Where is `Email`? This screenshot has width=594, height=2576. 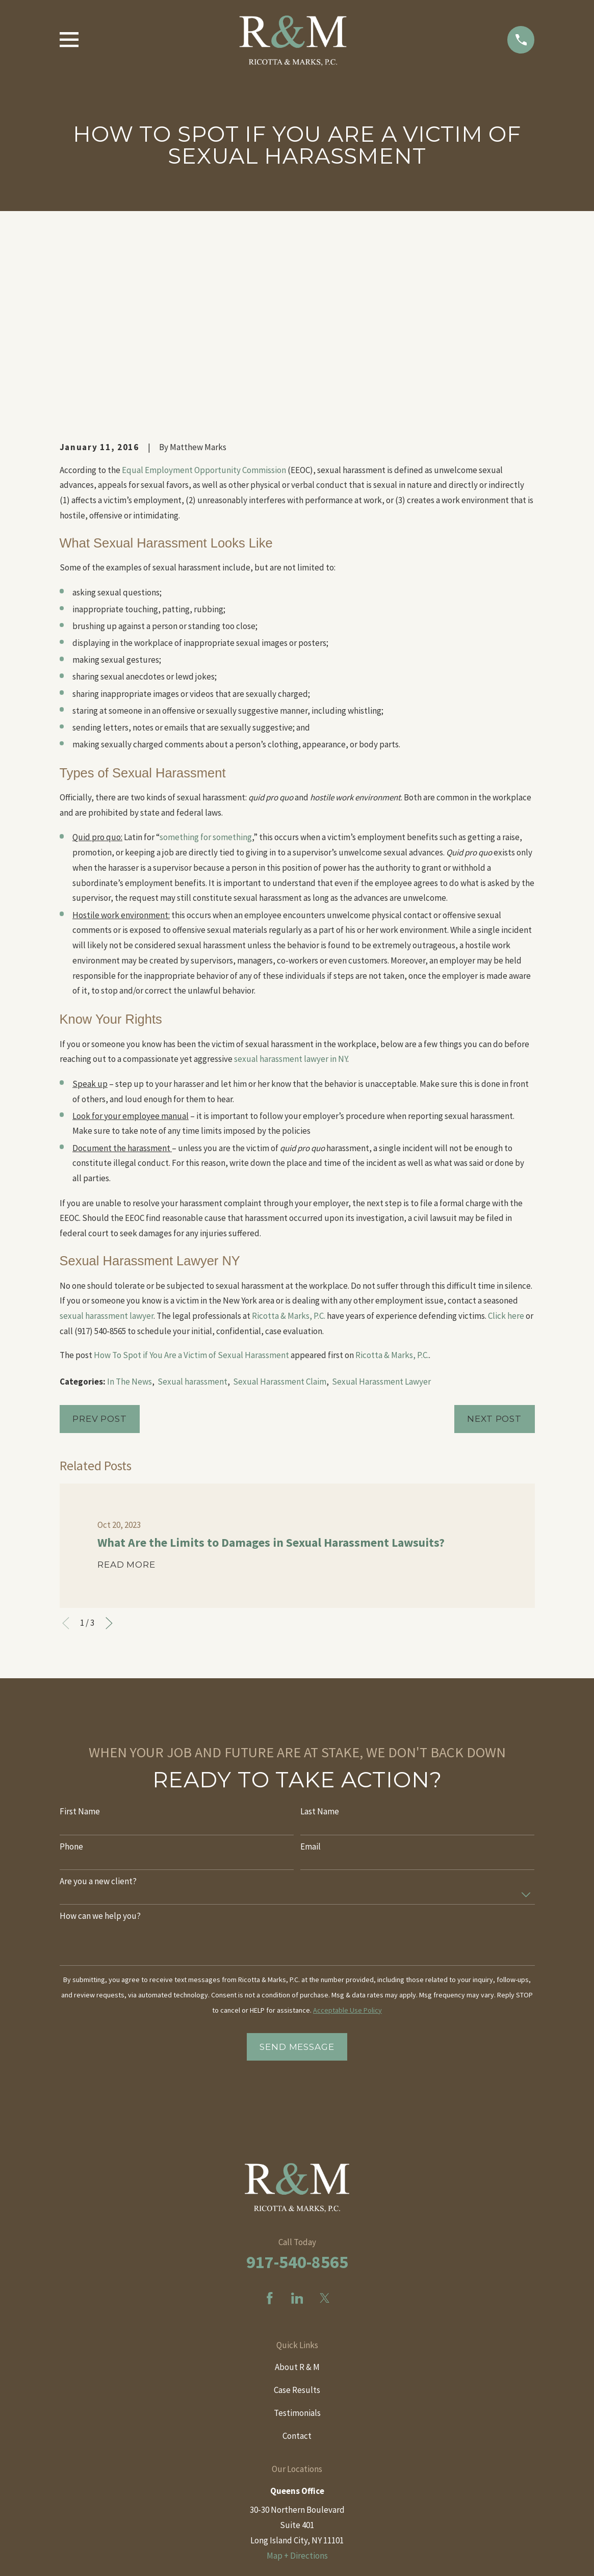 Email is located at coordinates (310, 1673).